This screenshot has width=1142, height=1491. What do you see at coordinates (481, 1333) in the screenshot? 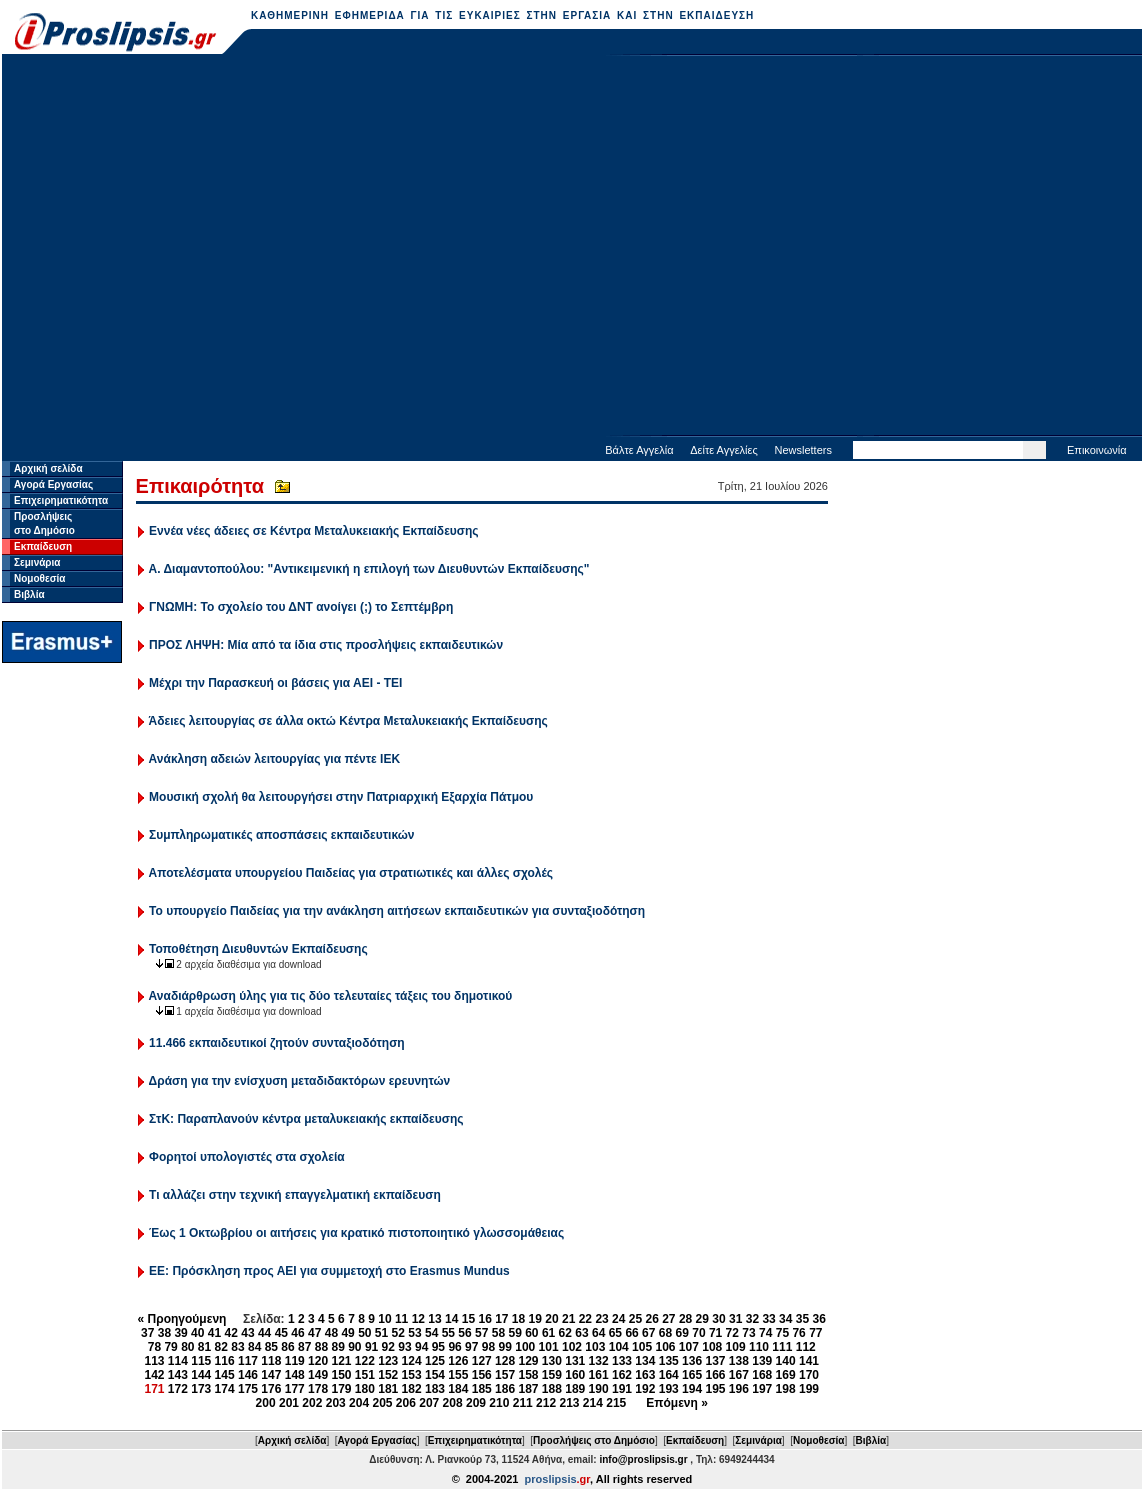
I see `57` at bounding box center [481, 1333].